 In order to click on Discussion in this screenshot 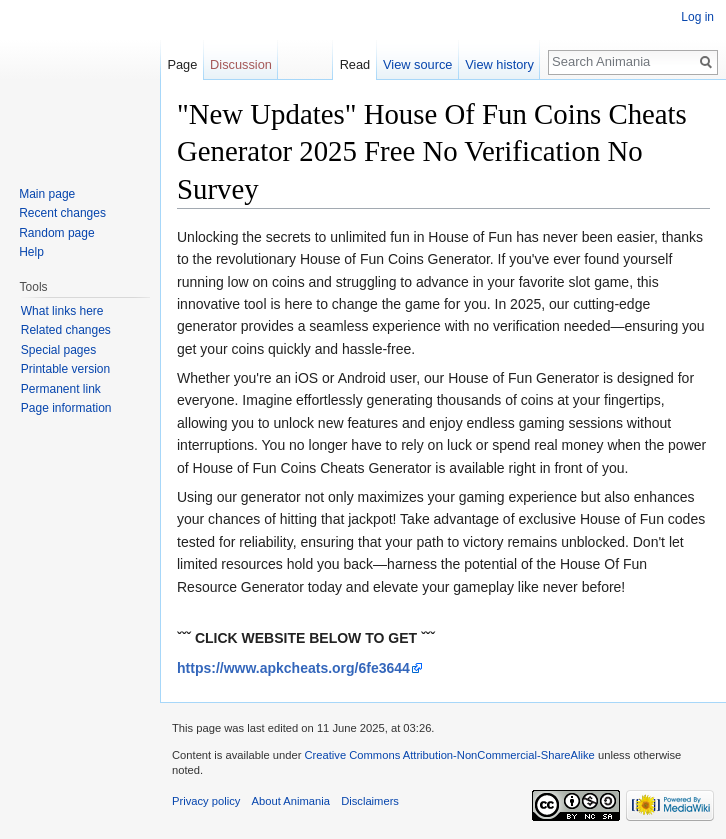, I will do `click(241, 64)`.